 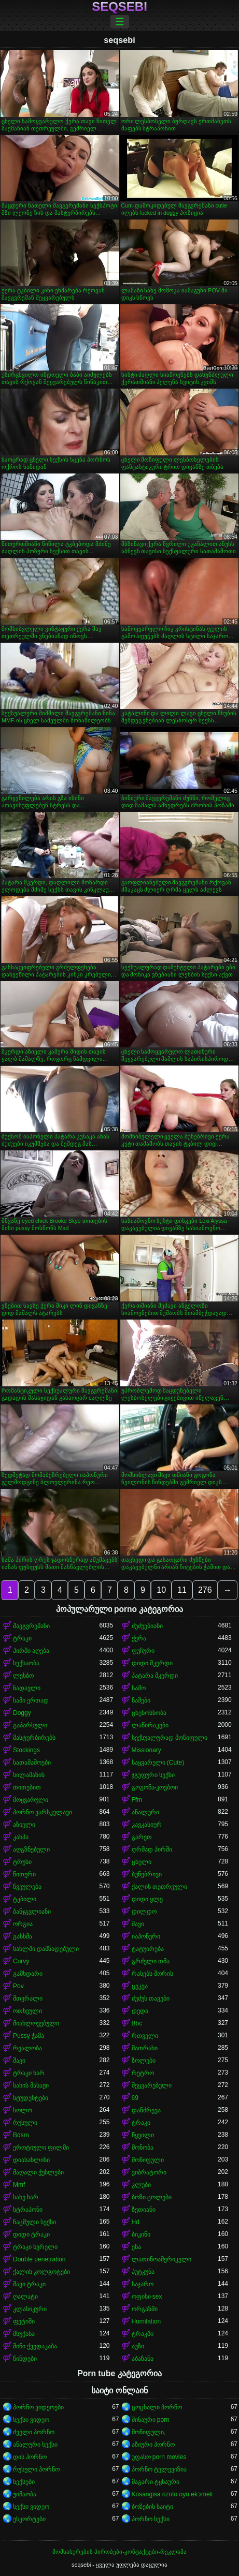 I want to click on სტრაპონი, so click(x=28, y=2209).